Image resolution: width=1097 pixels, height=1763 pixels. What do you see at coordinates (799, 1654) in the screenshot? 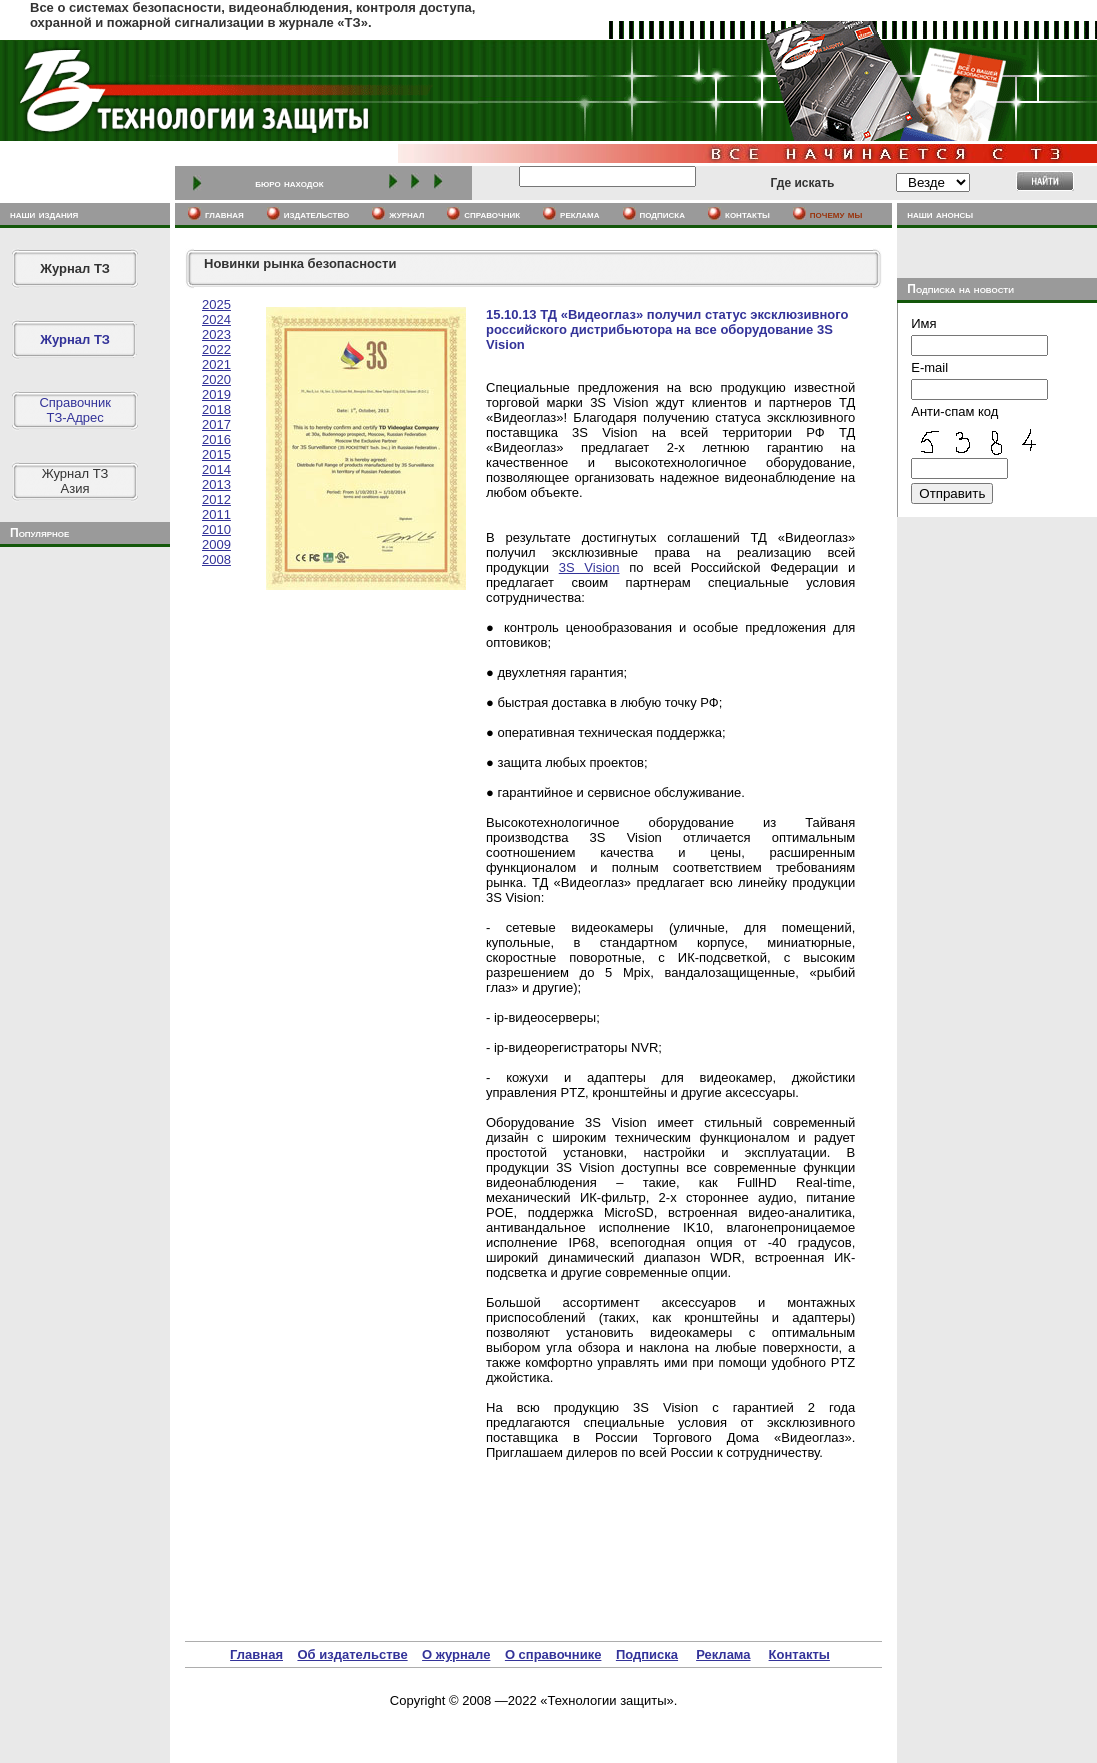
I see `Контакты` at bounding box center [799, 1654].